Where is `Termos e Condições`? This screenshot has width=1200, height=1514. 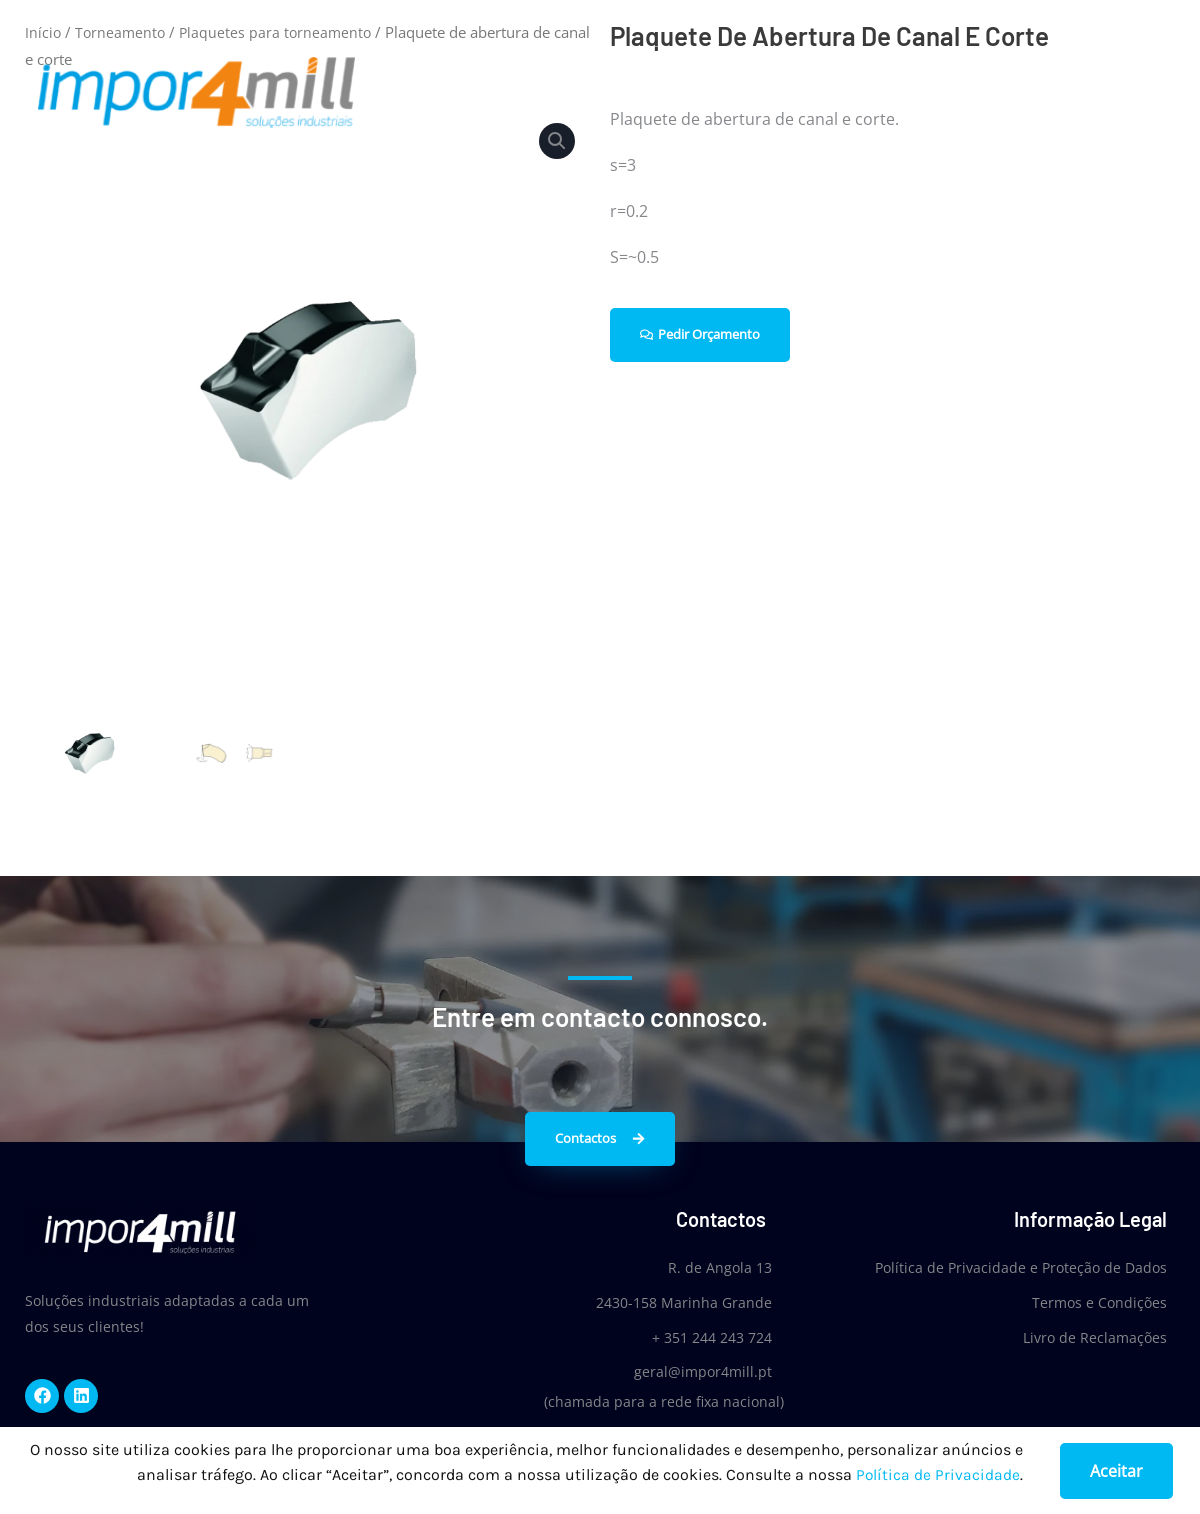
Termos e Condições is located at coordinates (1099, 1301).